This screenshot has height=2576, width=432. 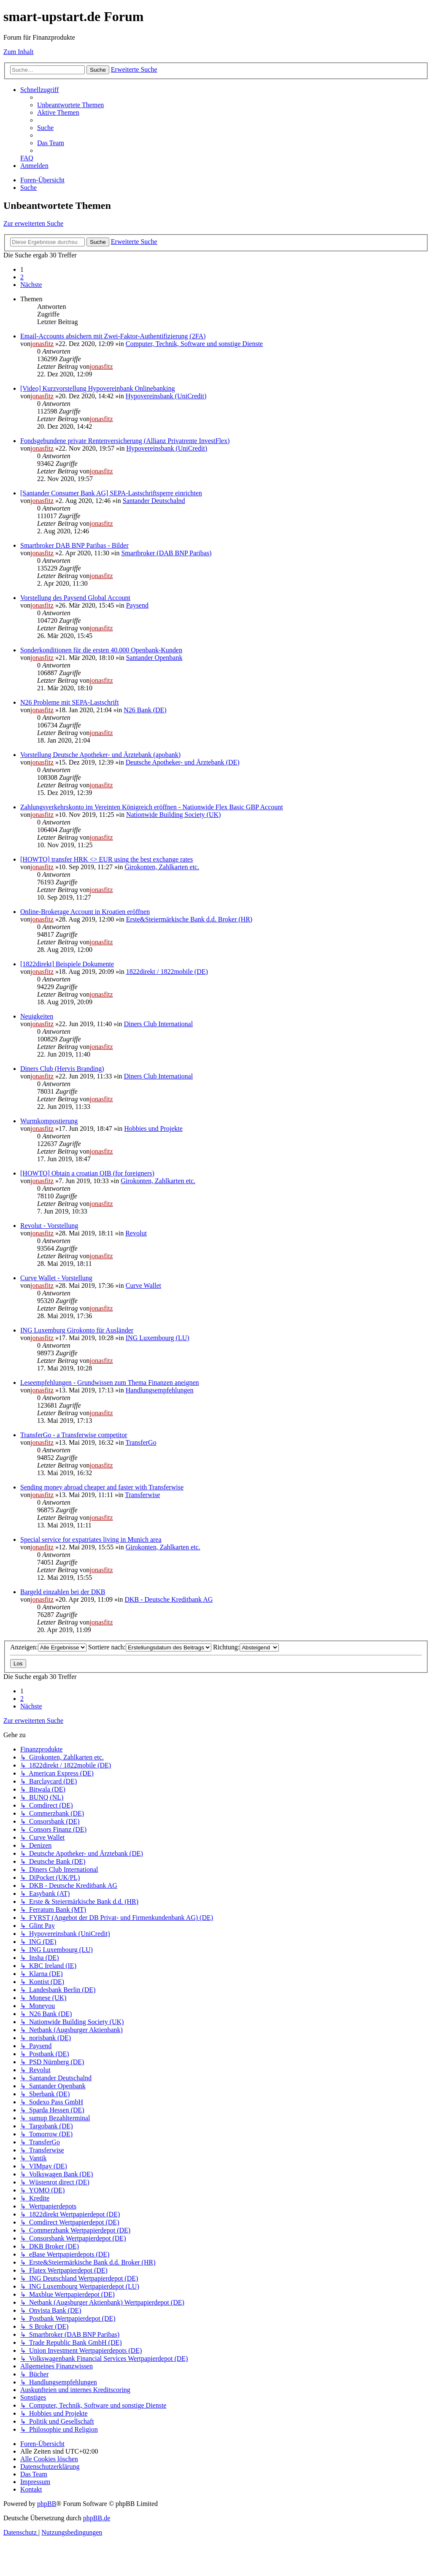 I want to click on Hobbies und Projekte, so click(x=153, y=1128).